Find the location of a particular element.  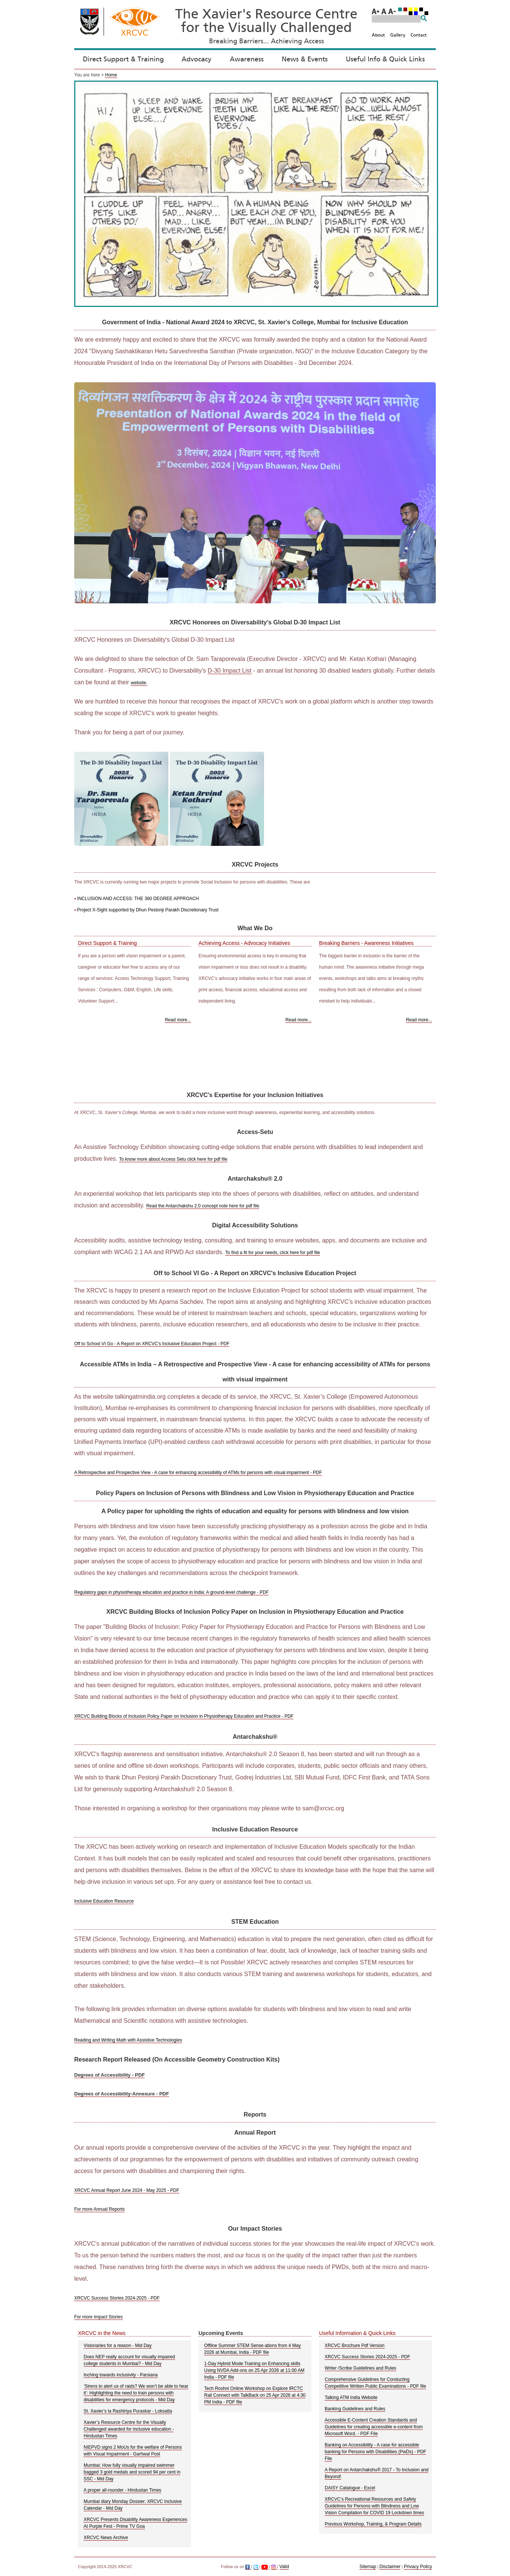

Xavier’s Resource Centre for the Visually Challenged awarded for inclusive education - Hindustan Times is located at coordinates (129, 2429).